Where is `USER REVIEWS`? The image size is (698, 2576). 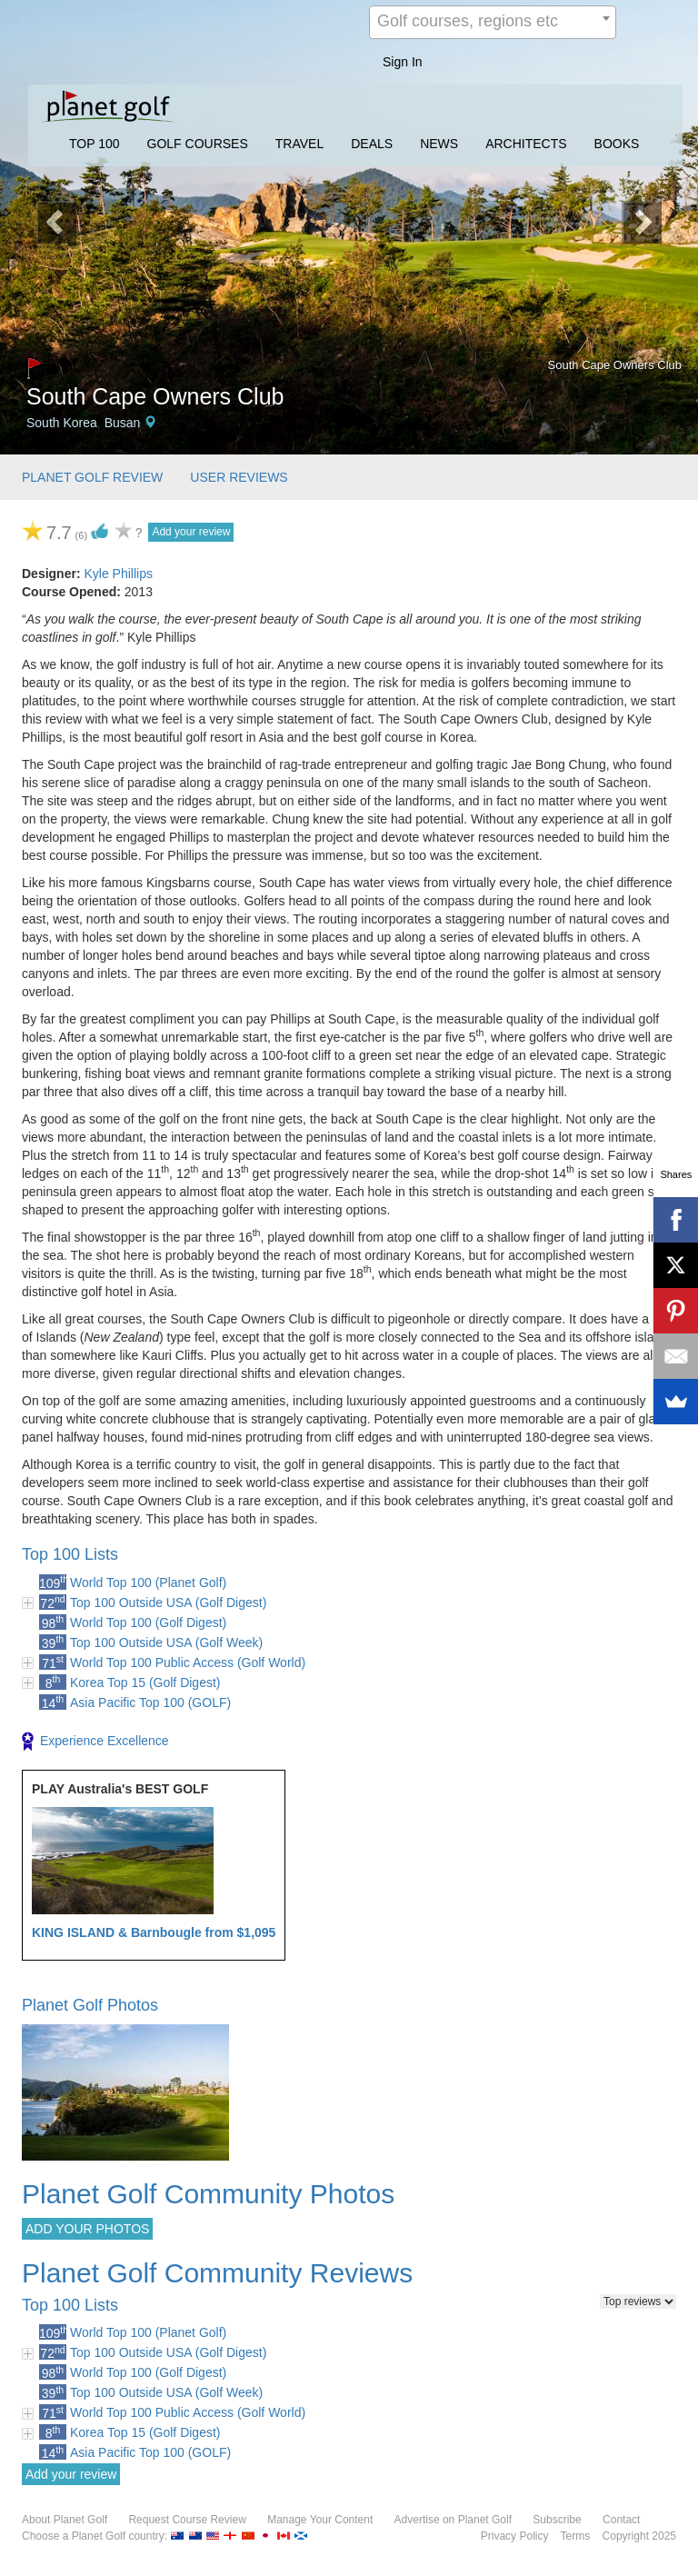 USER REVIEWS is located at coordinates (238, 477).